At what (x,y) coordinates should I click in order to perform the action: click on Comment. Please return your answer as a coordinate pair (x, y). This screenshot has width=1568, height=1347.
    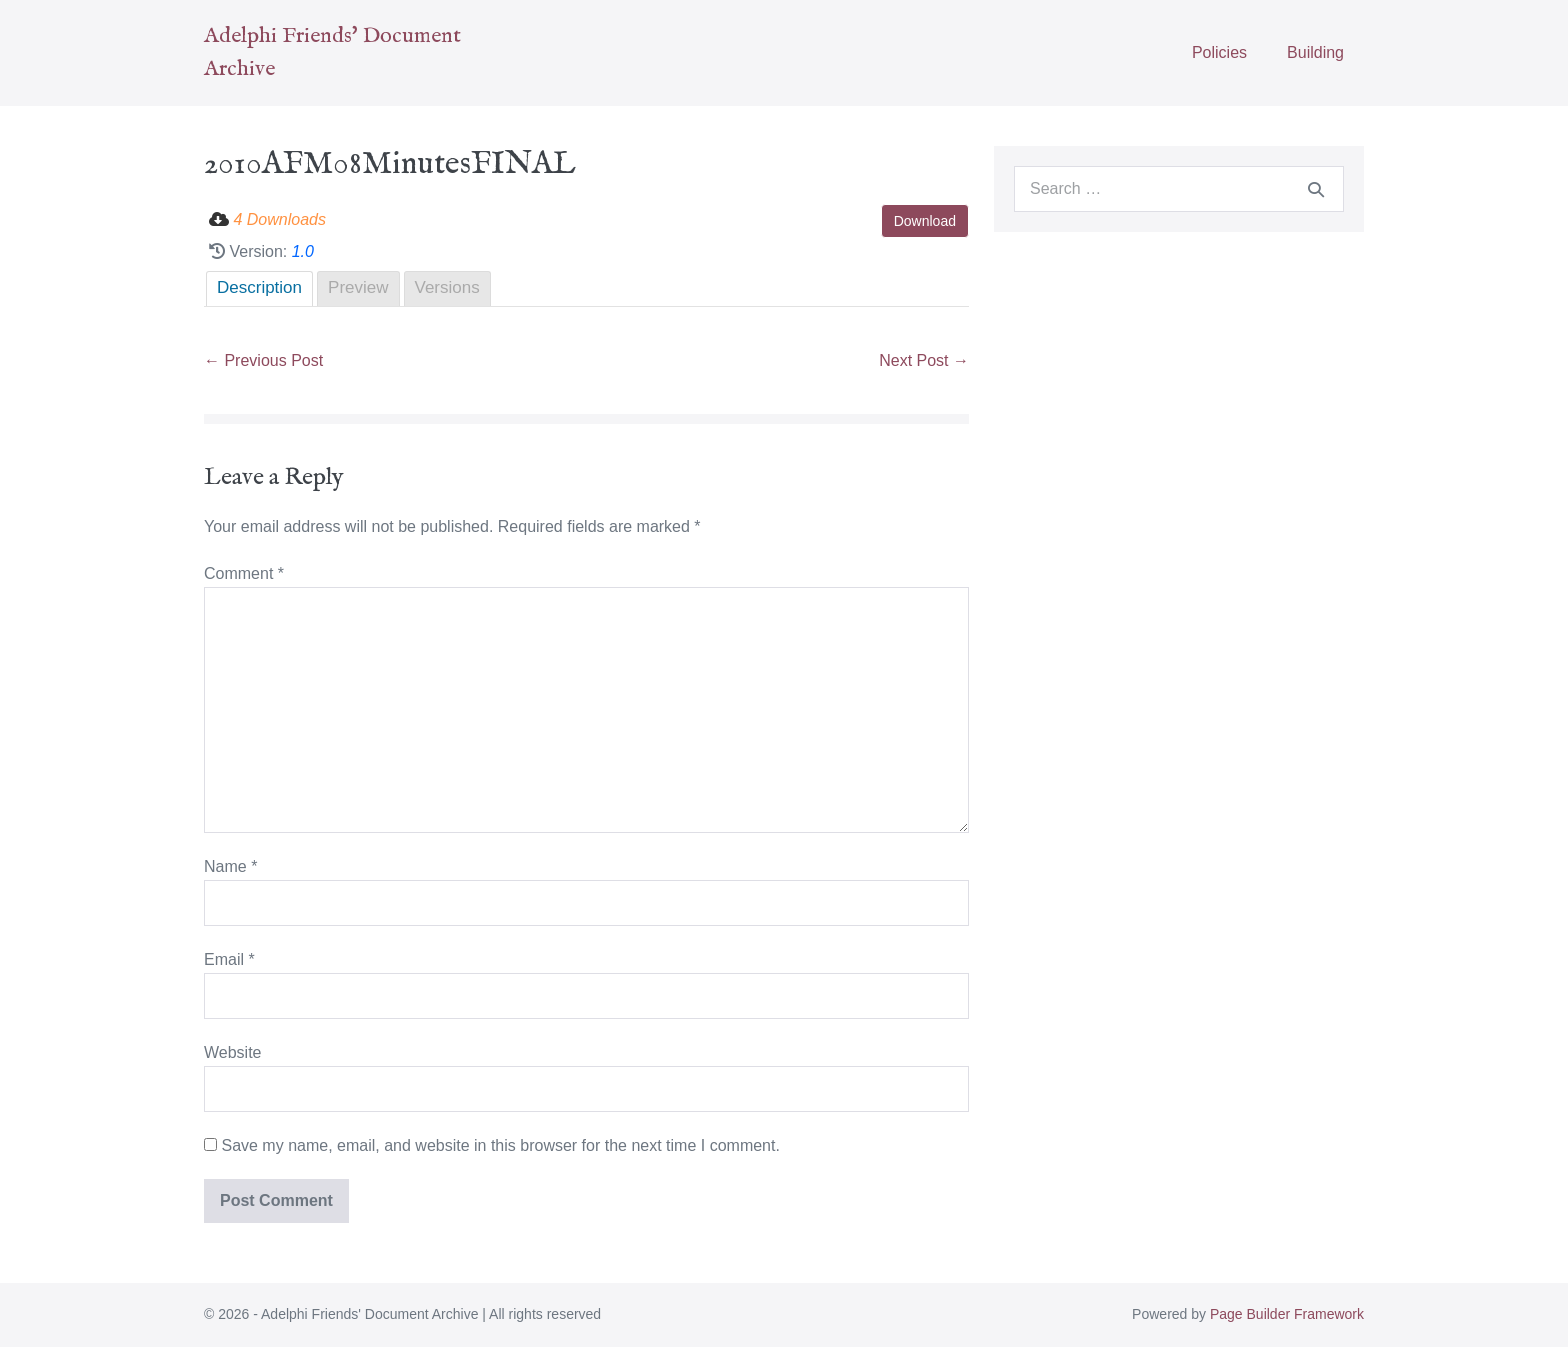
    Looking at the image, I should click on (244, 573).